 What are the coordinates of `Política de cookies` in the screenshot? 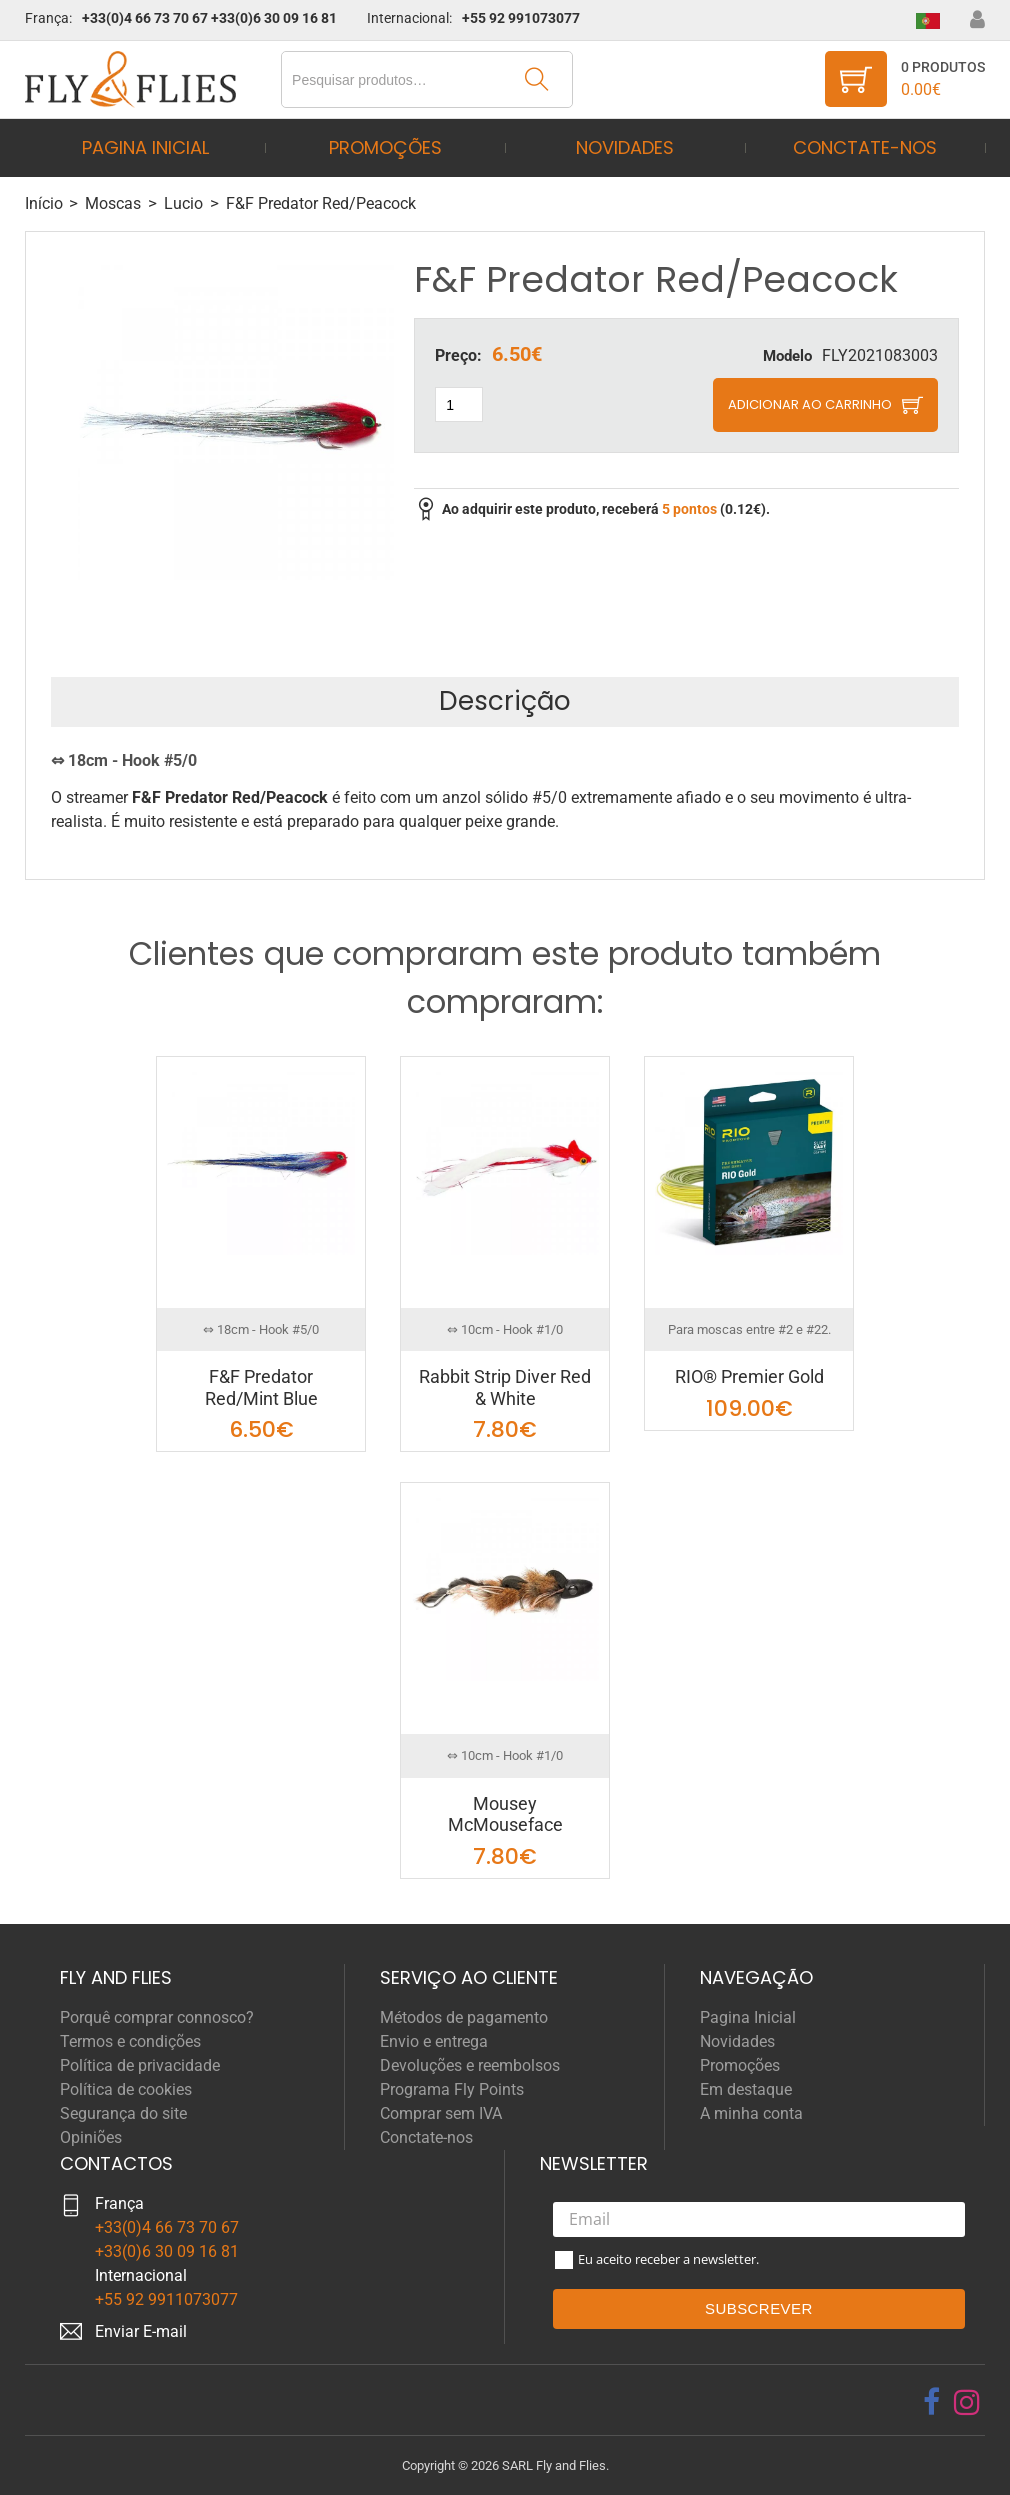 It's located at (126, 2089).